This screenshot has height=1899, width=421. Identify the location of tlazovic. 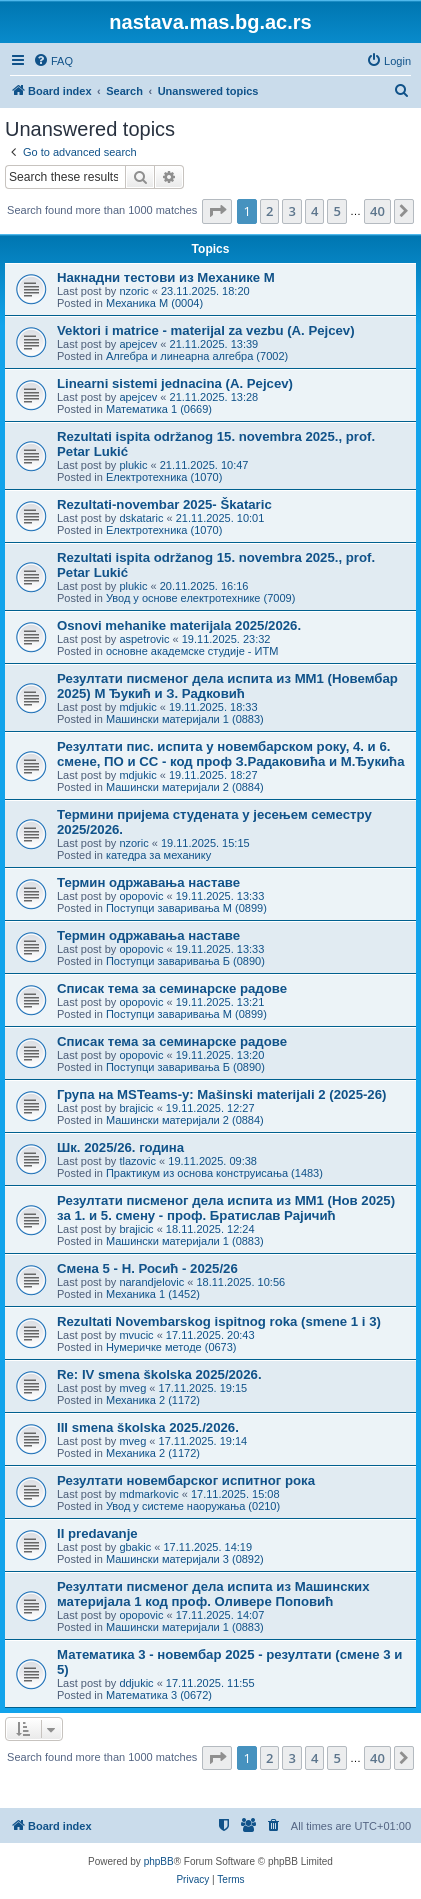
(137, 1161).